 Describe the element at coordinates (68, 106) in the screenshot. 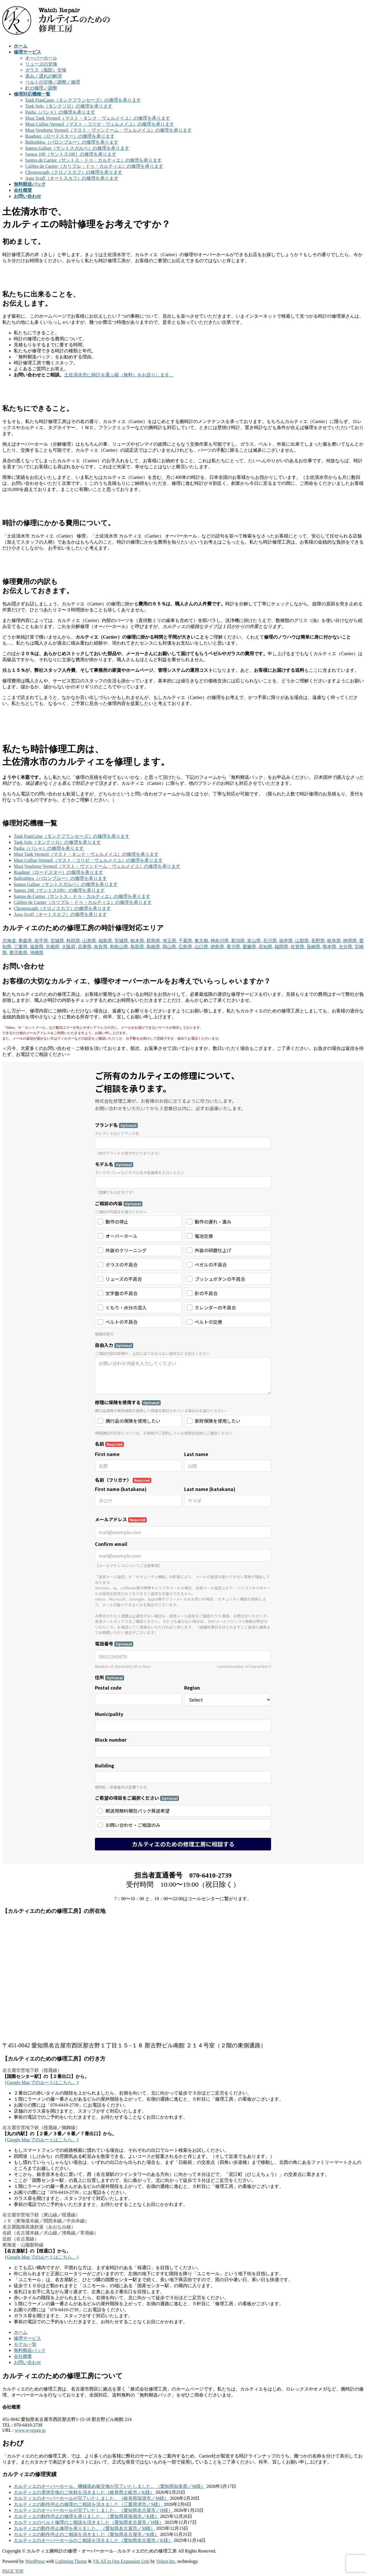

I see `Tank Solo（タンクソロ）の修理を承ります` at that location.